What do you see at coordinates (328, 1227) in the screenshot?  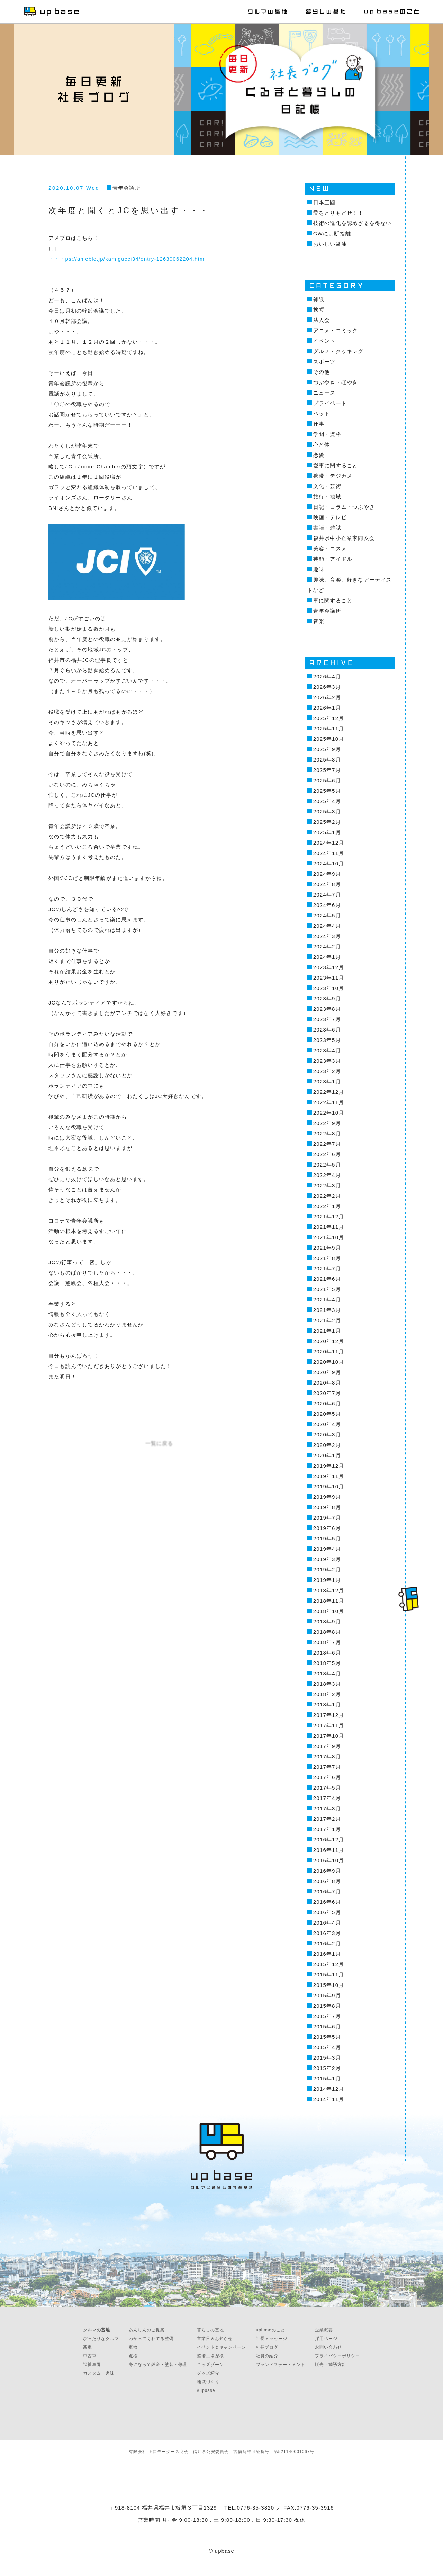 I see `2021年11月` at bounding box center [328, 1227].